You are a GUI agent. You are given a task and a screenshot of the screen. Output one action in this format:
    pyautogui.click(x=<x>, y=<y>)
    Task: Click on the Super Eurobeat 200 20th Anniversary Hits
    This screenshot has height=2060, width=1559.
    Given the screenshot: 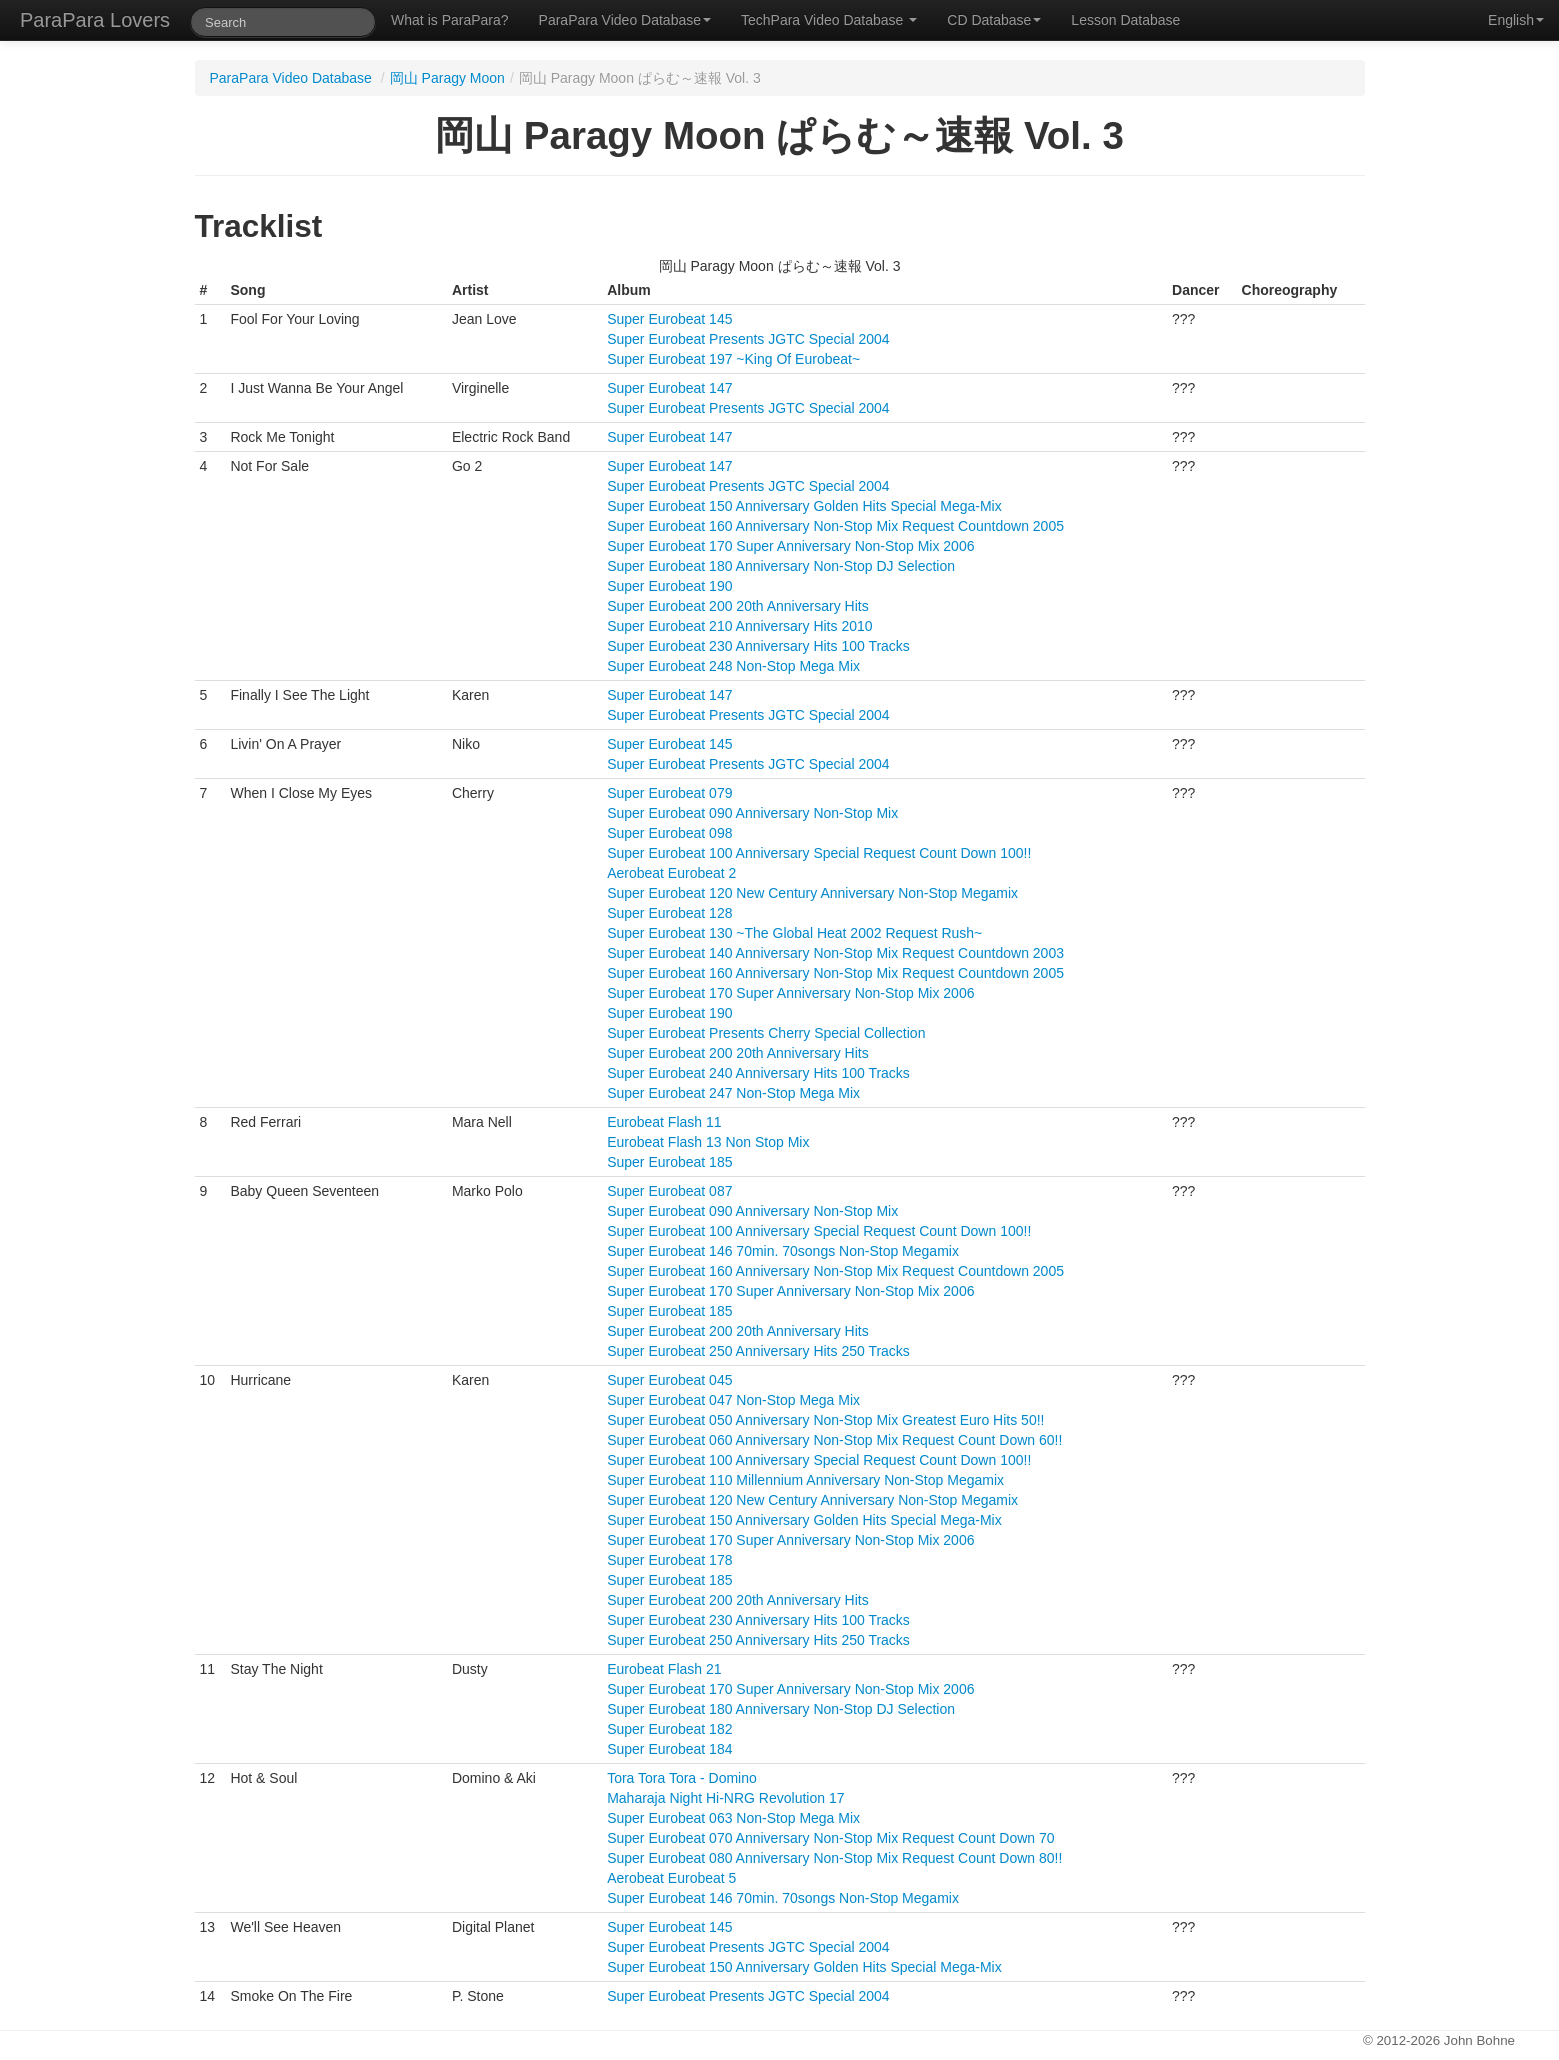 What is the action you would take?
    pyautogui.click(x=738, y=606)
    